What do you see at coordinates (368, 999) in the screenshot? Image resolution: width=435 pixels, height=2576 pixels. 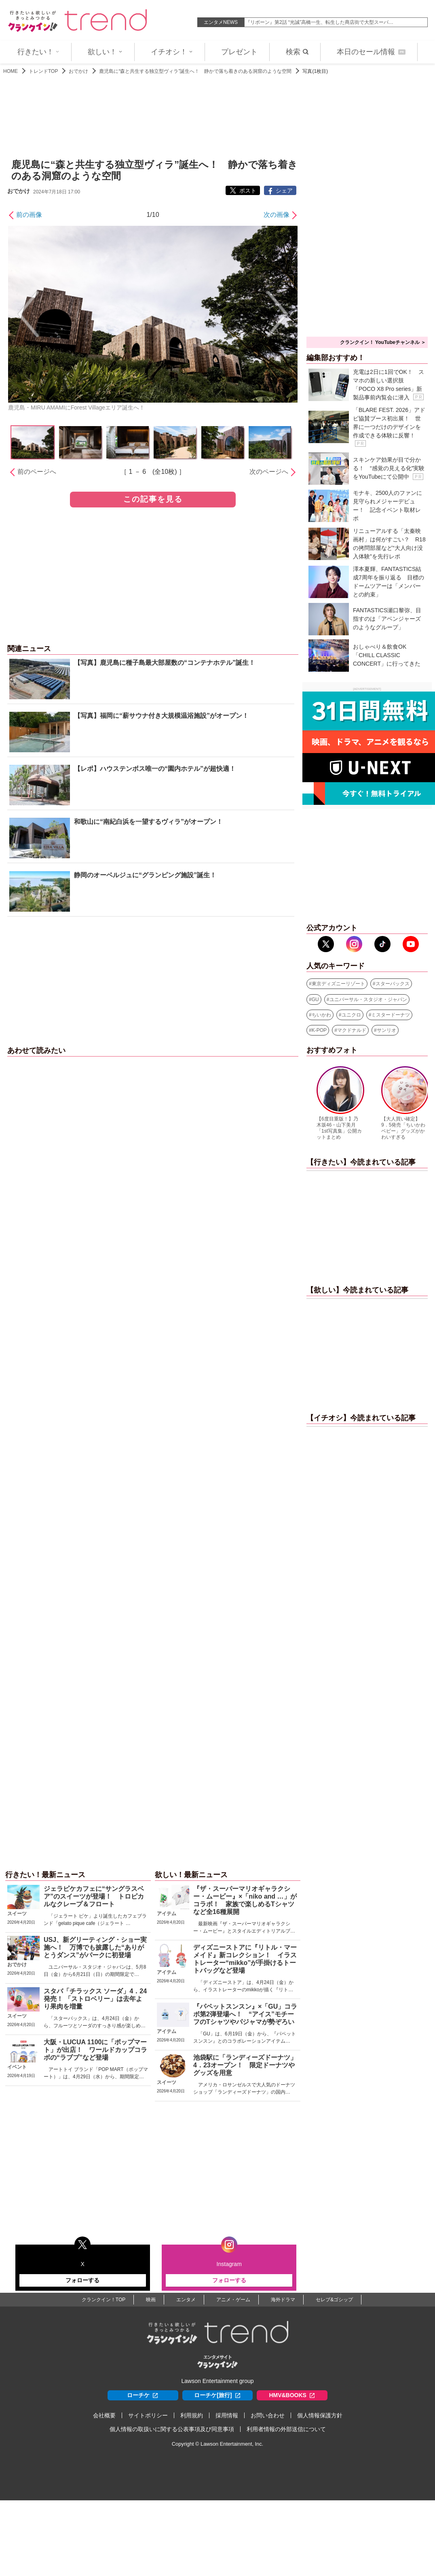 I see `ユニバーサル・スタジオ・ジャパン` at bounding box center [368, 999].